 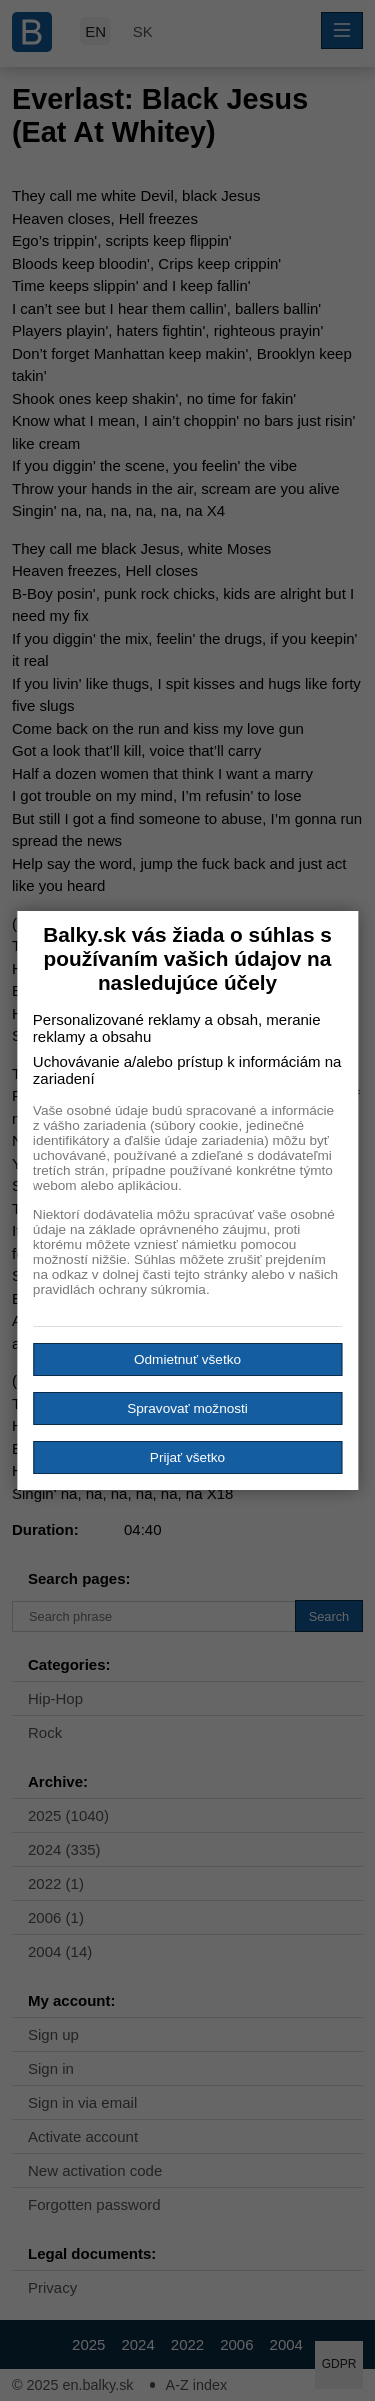 What do you see at coordinates (187, 1359) in the screenshot?
I see `Odmietnuť všetko` at bounding box center [187, 1359].